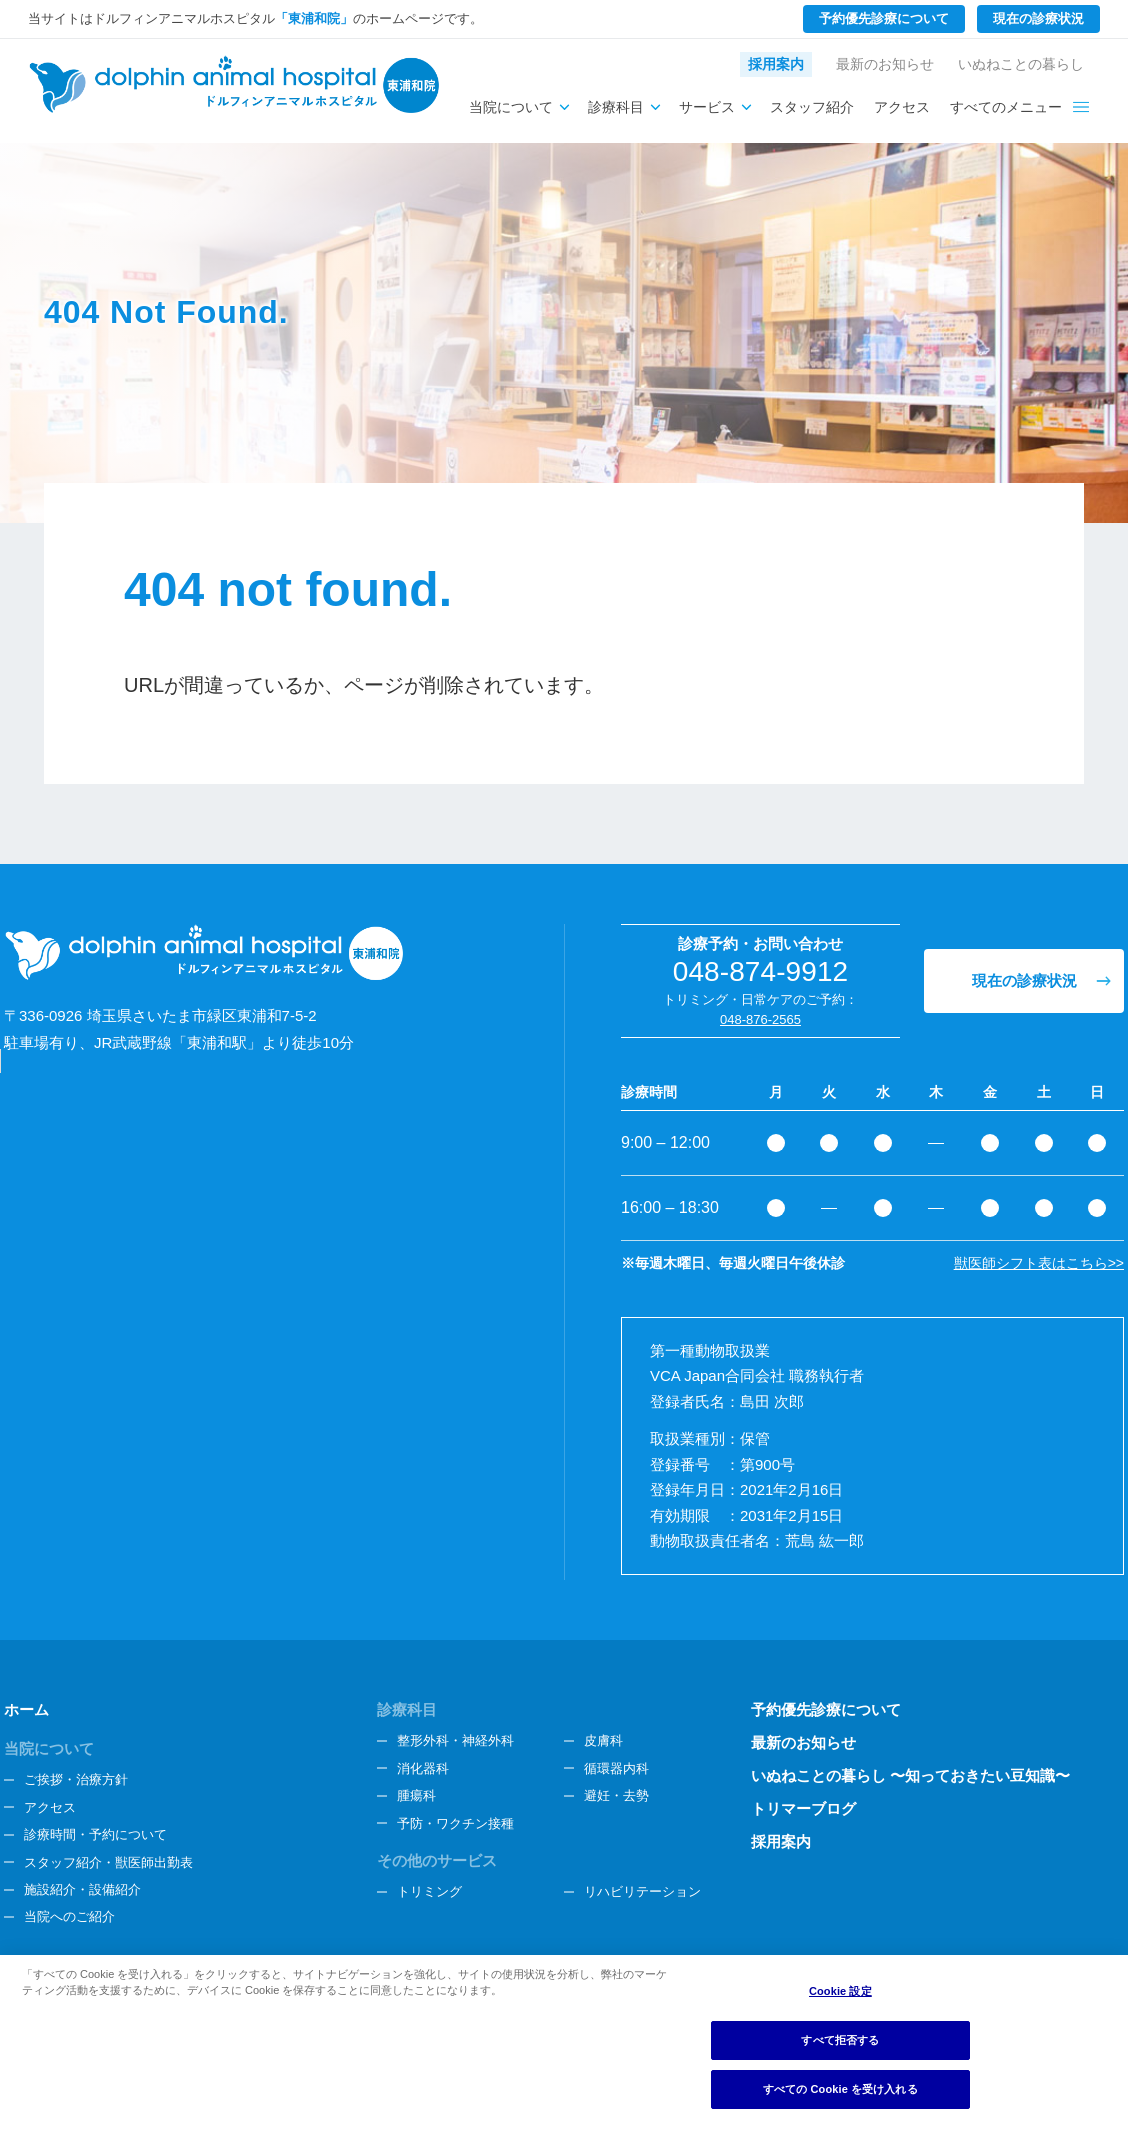  I want to click on 当院について, so click(511, 107).